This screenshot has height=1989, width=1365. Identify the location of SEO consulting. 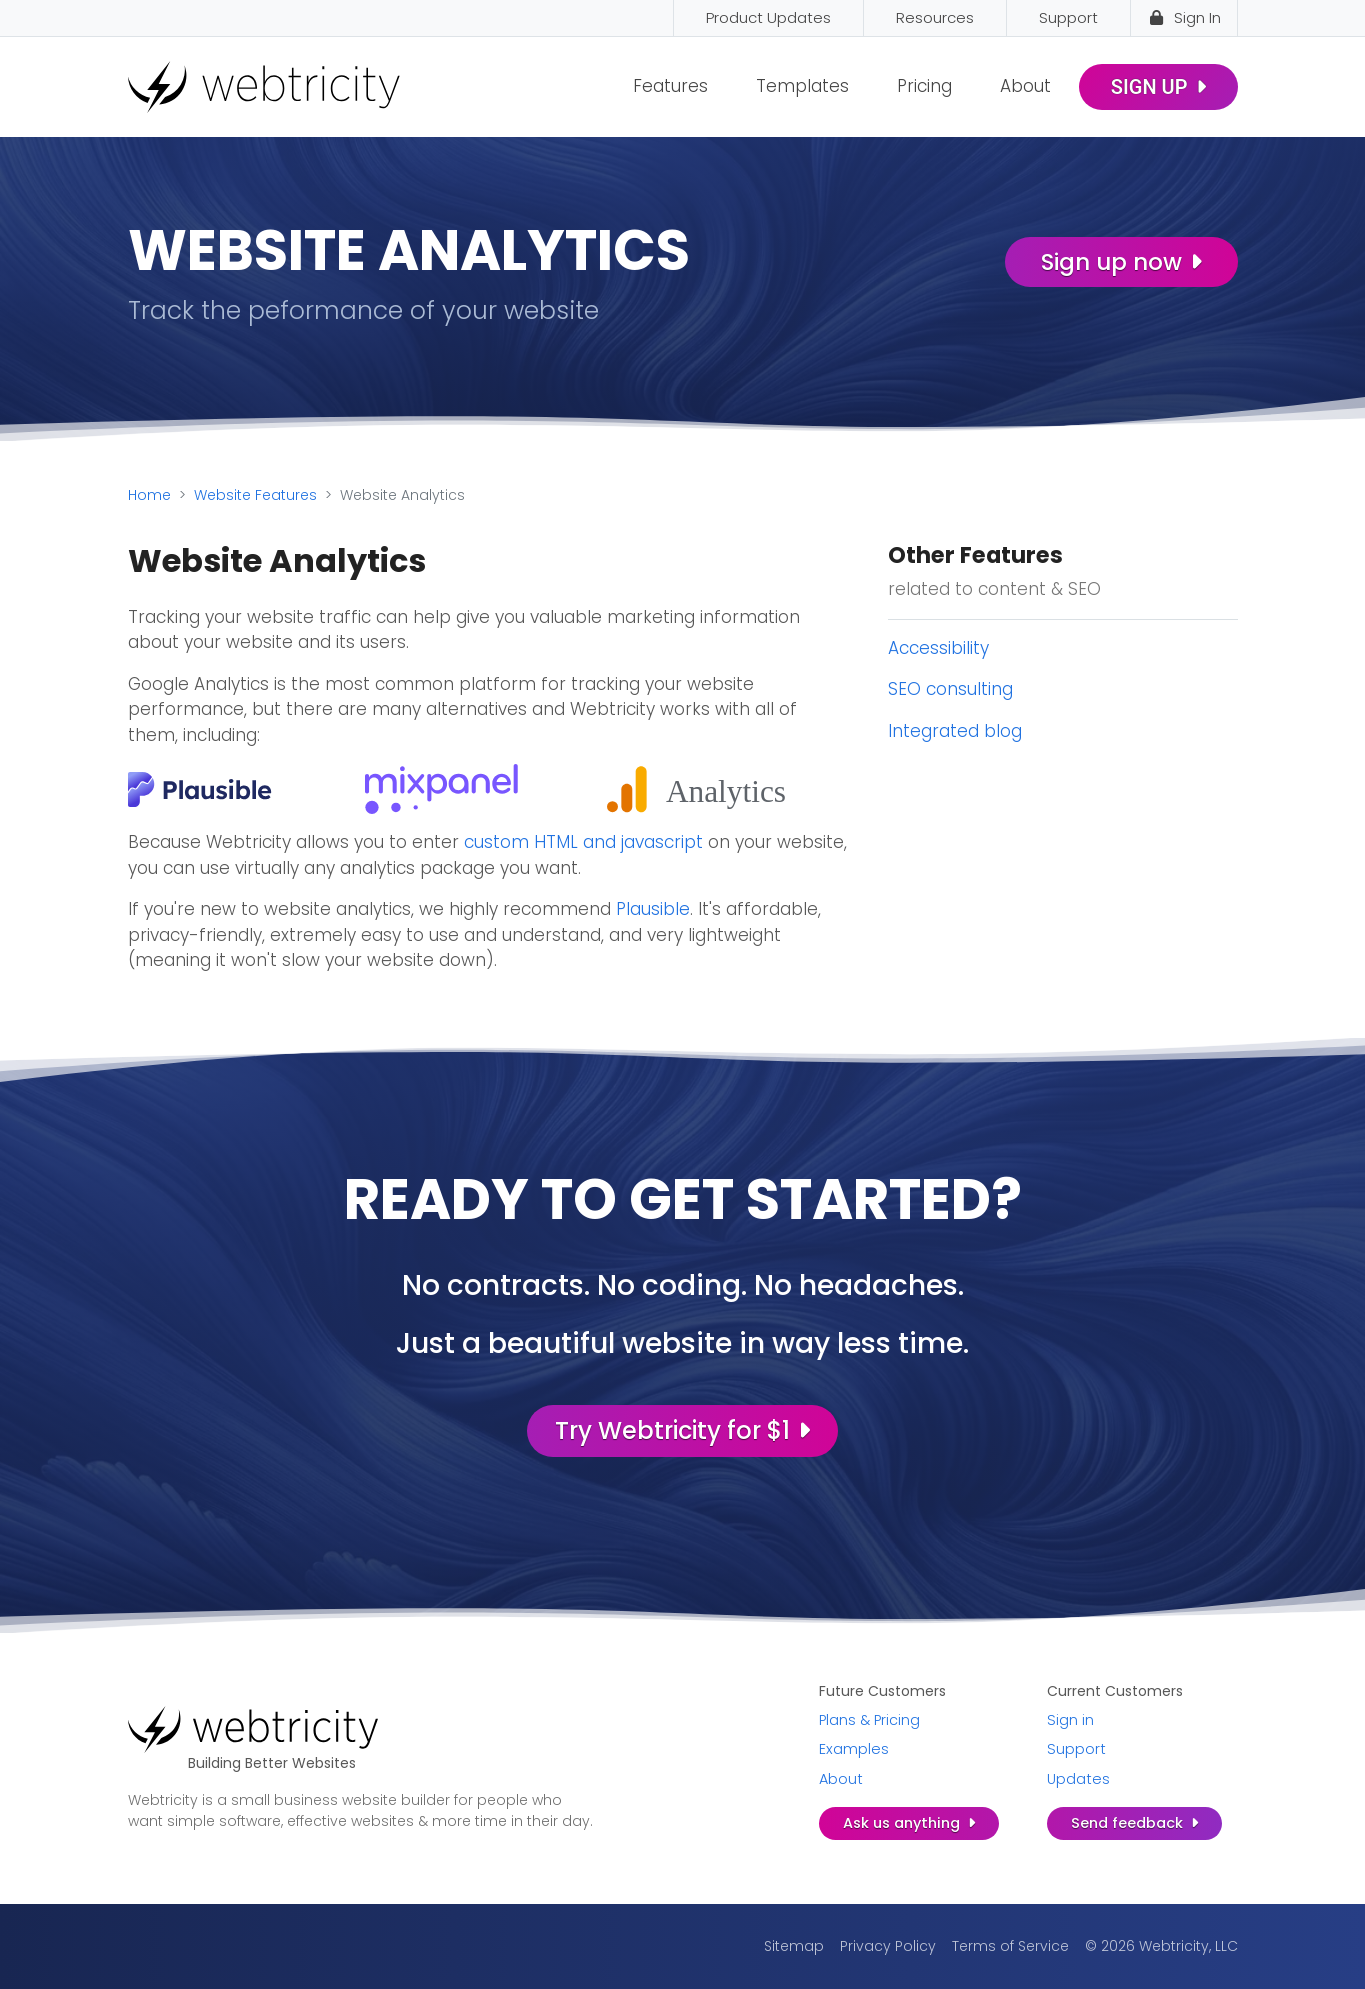
(950, 689).